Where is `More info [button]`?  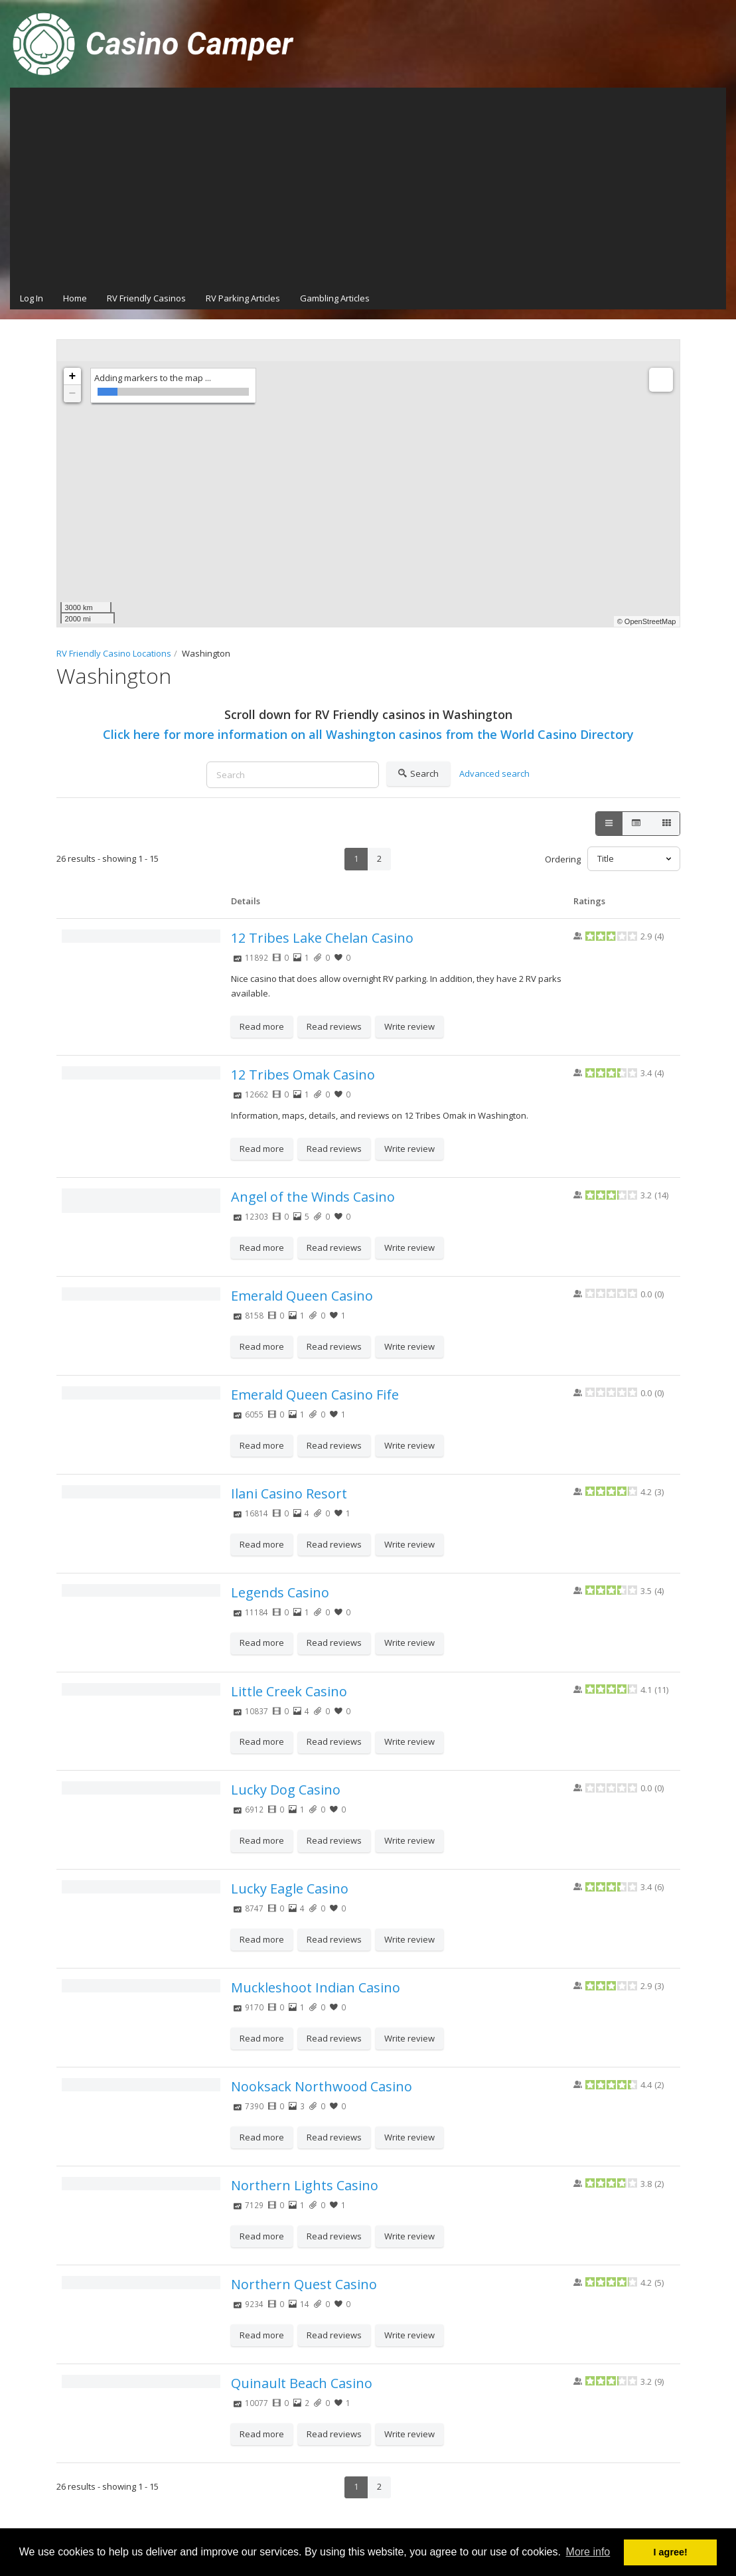
More info [button] is located at coordinates (588, 2551).